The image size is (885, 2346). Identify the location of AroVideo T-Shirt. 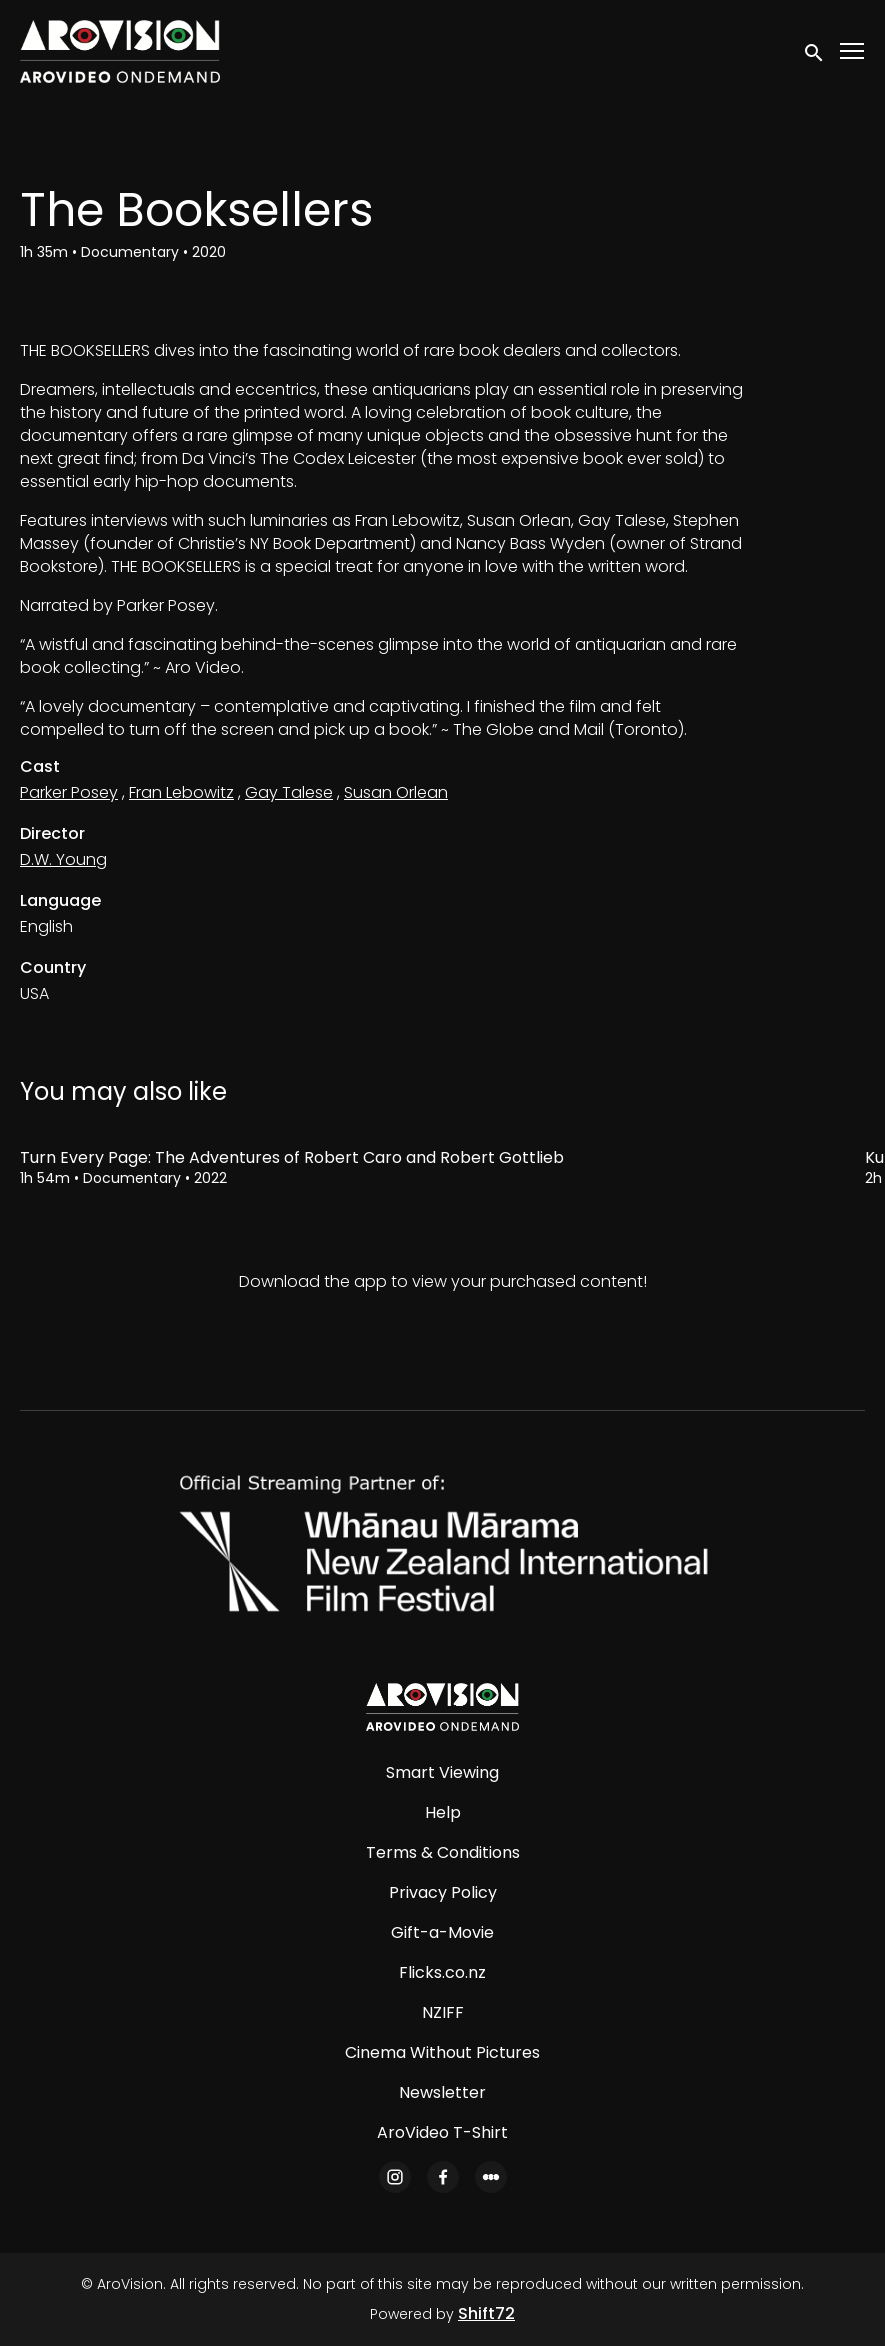
(442, 2132).